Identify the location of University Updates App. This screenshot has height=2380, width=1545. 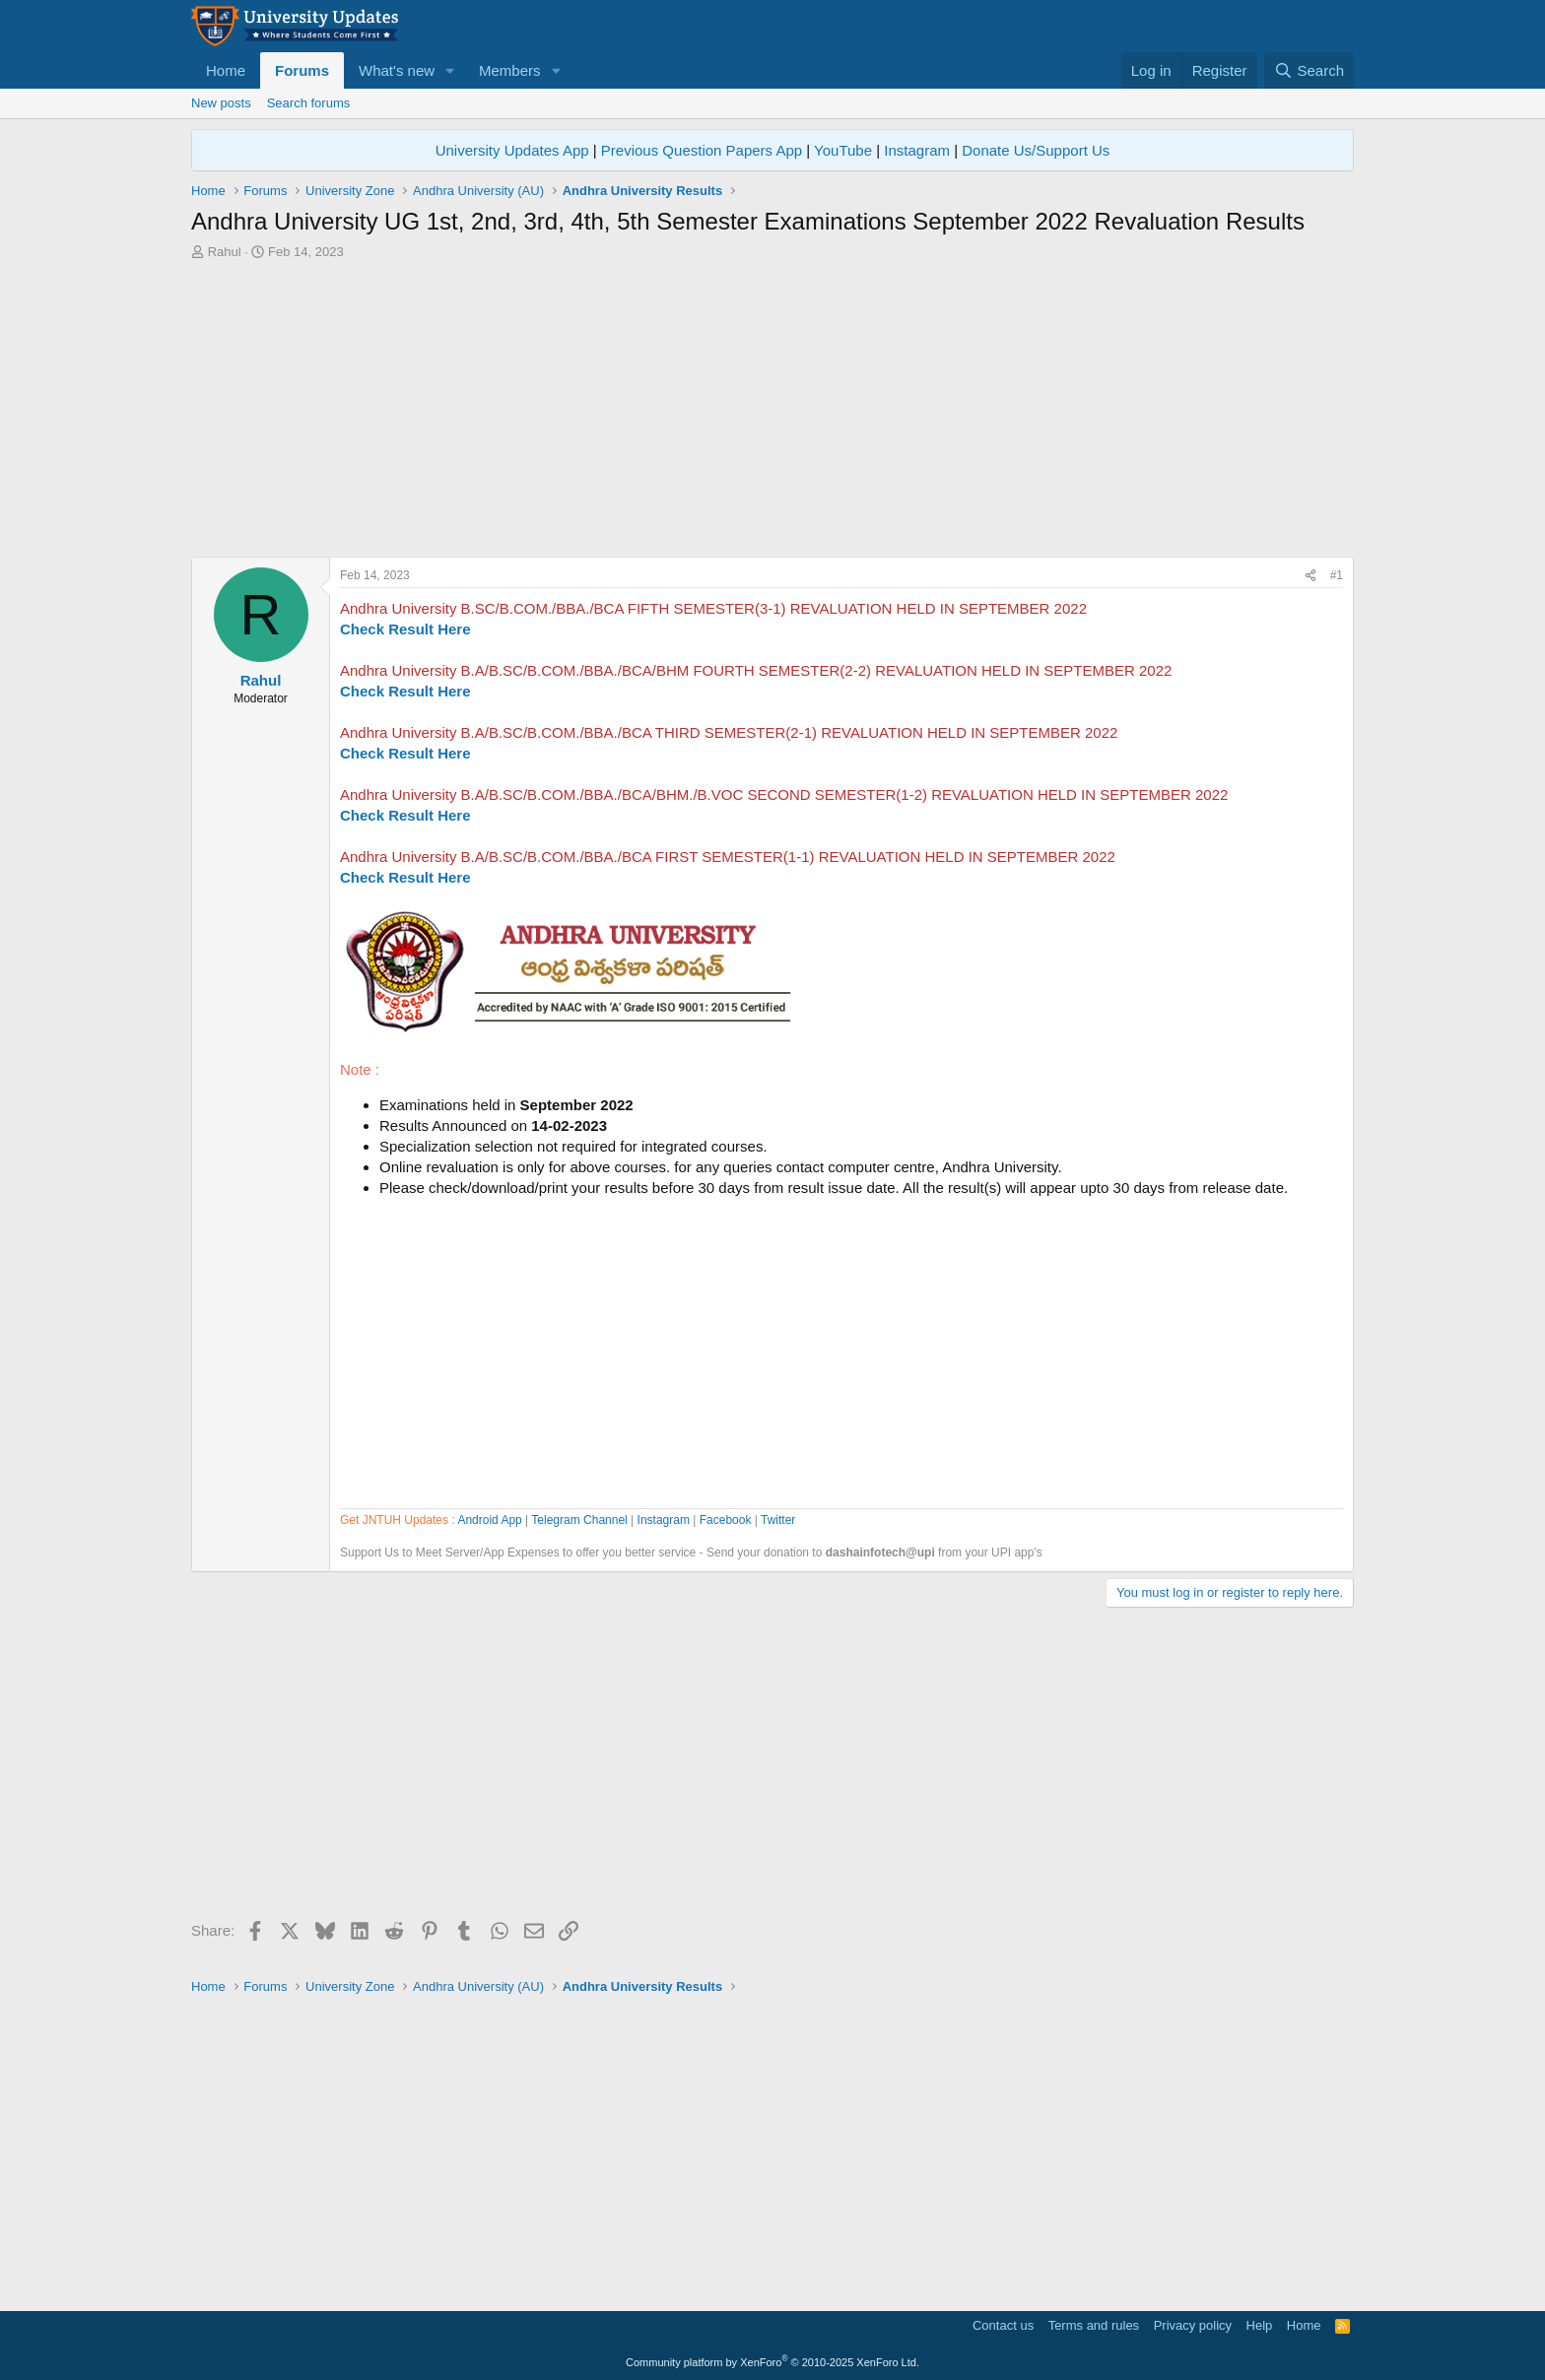
(512, 150).